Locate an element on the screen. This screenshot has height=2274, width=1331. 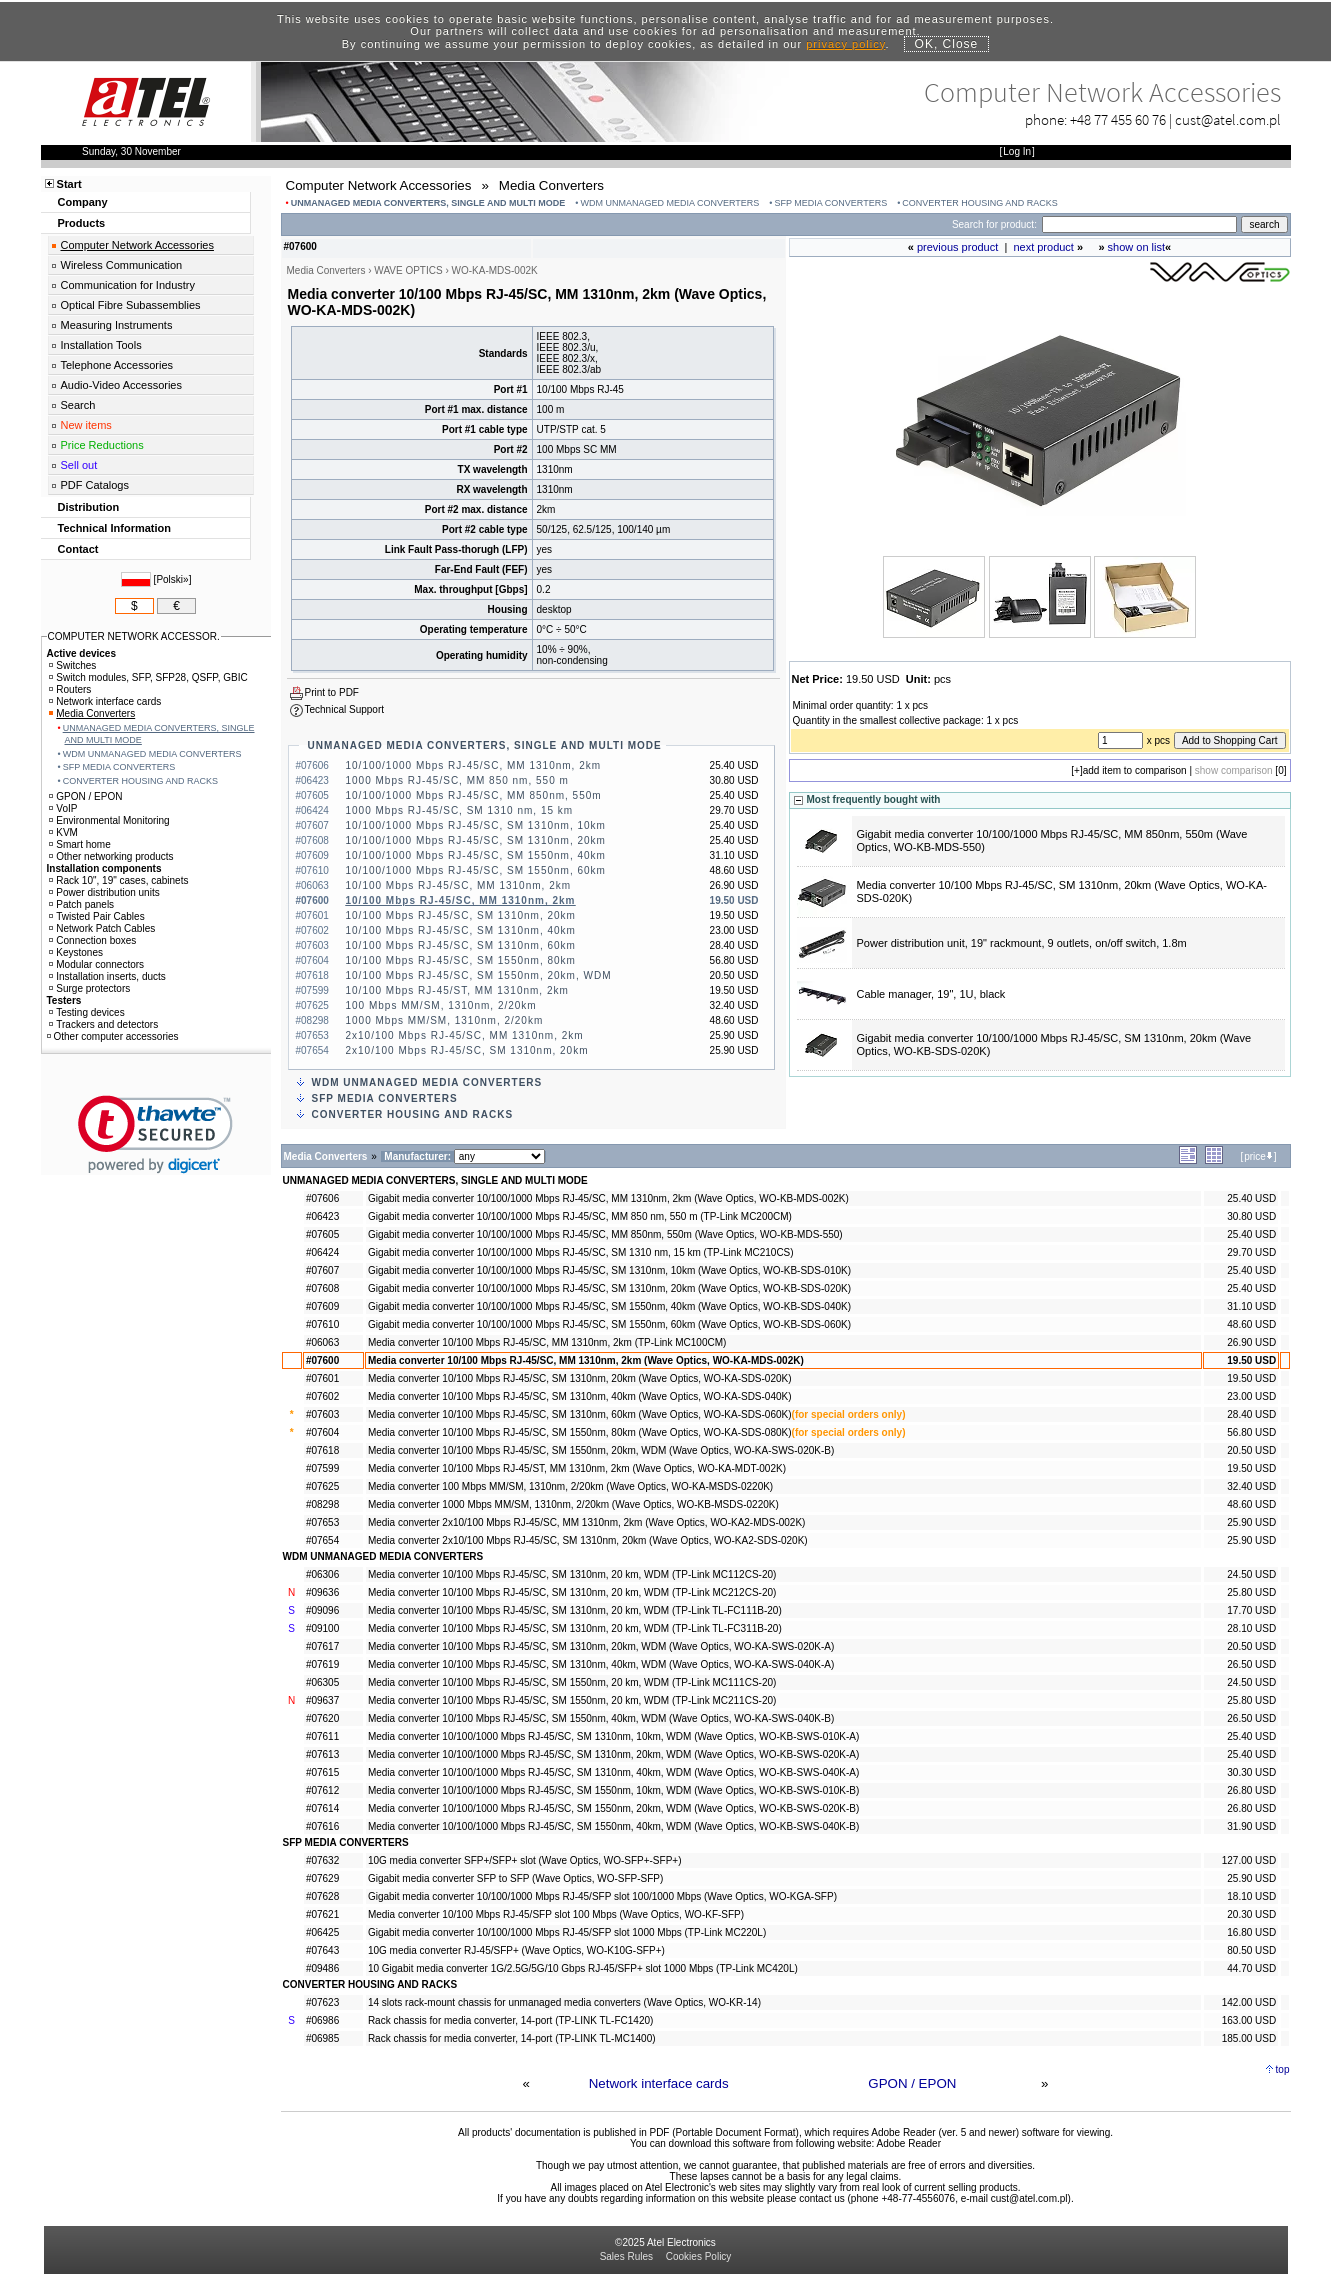
Communication for Industry is located at coordinates (128, 285).